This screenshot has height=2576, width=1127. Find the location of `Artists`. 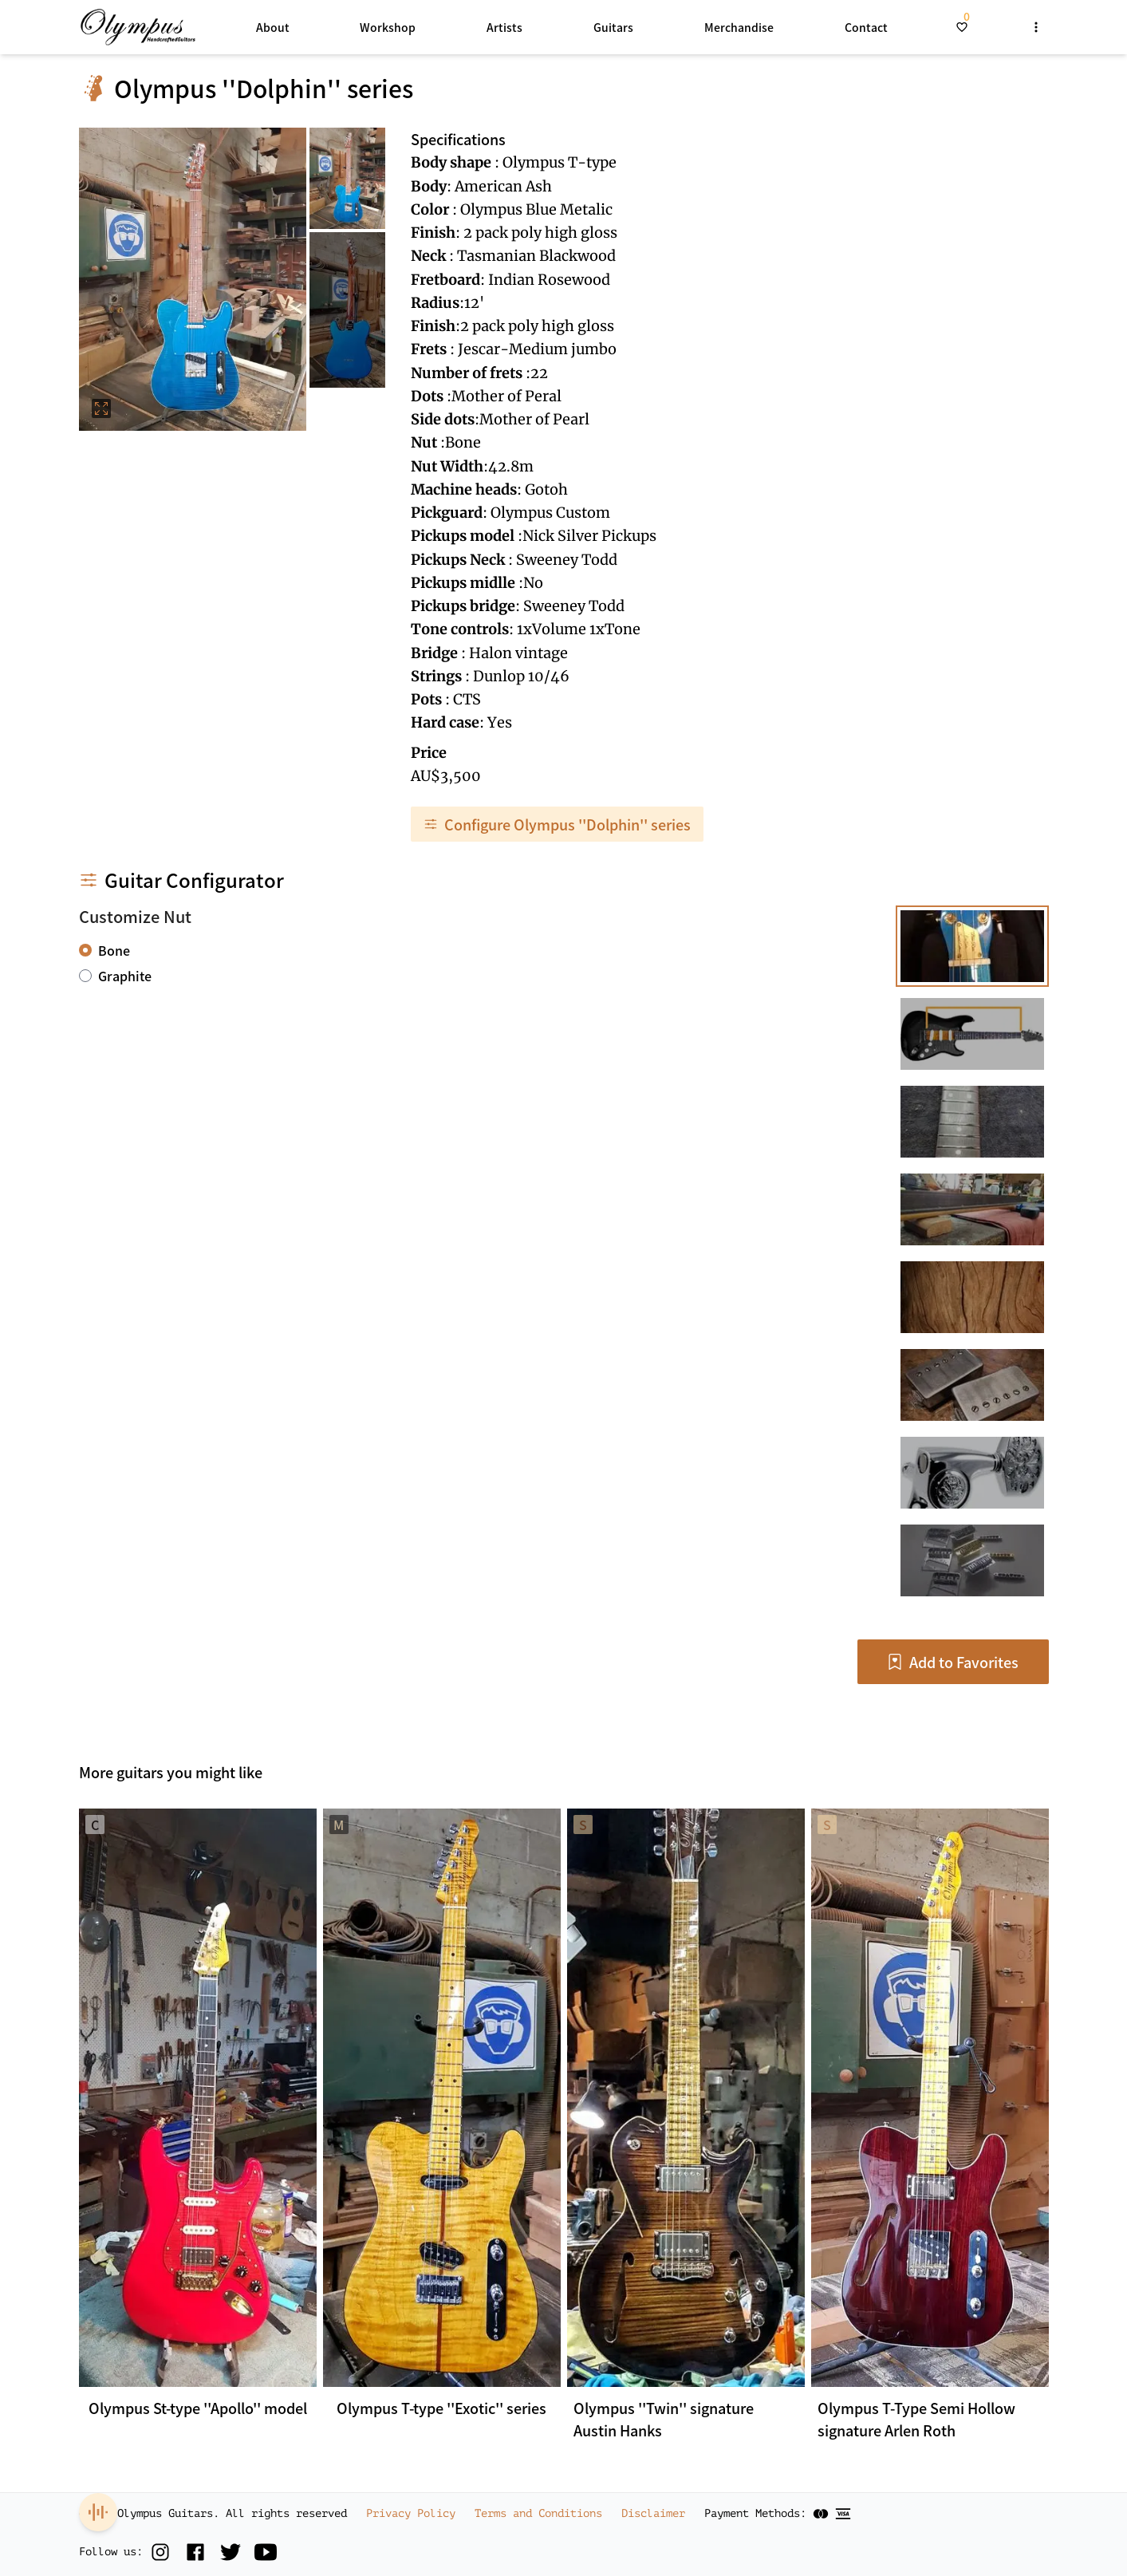

Artists is located at coordinates (504, 27).